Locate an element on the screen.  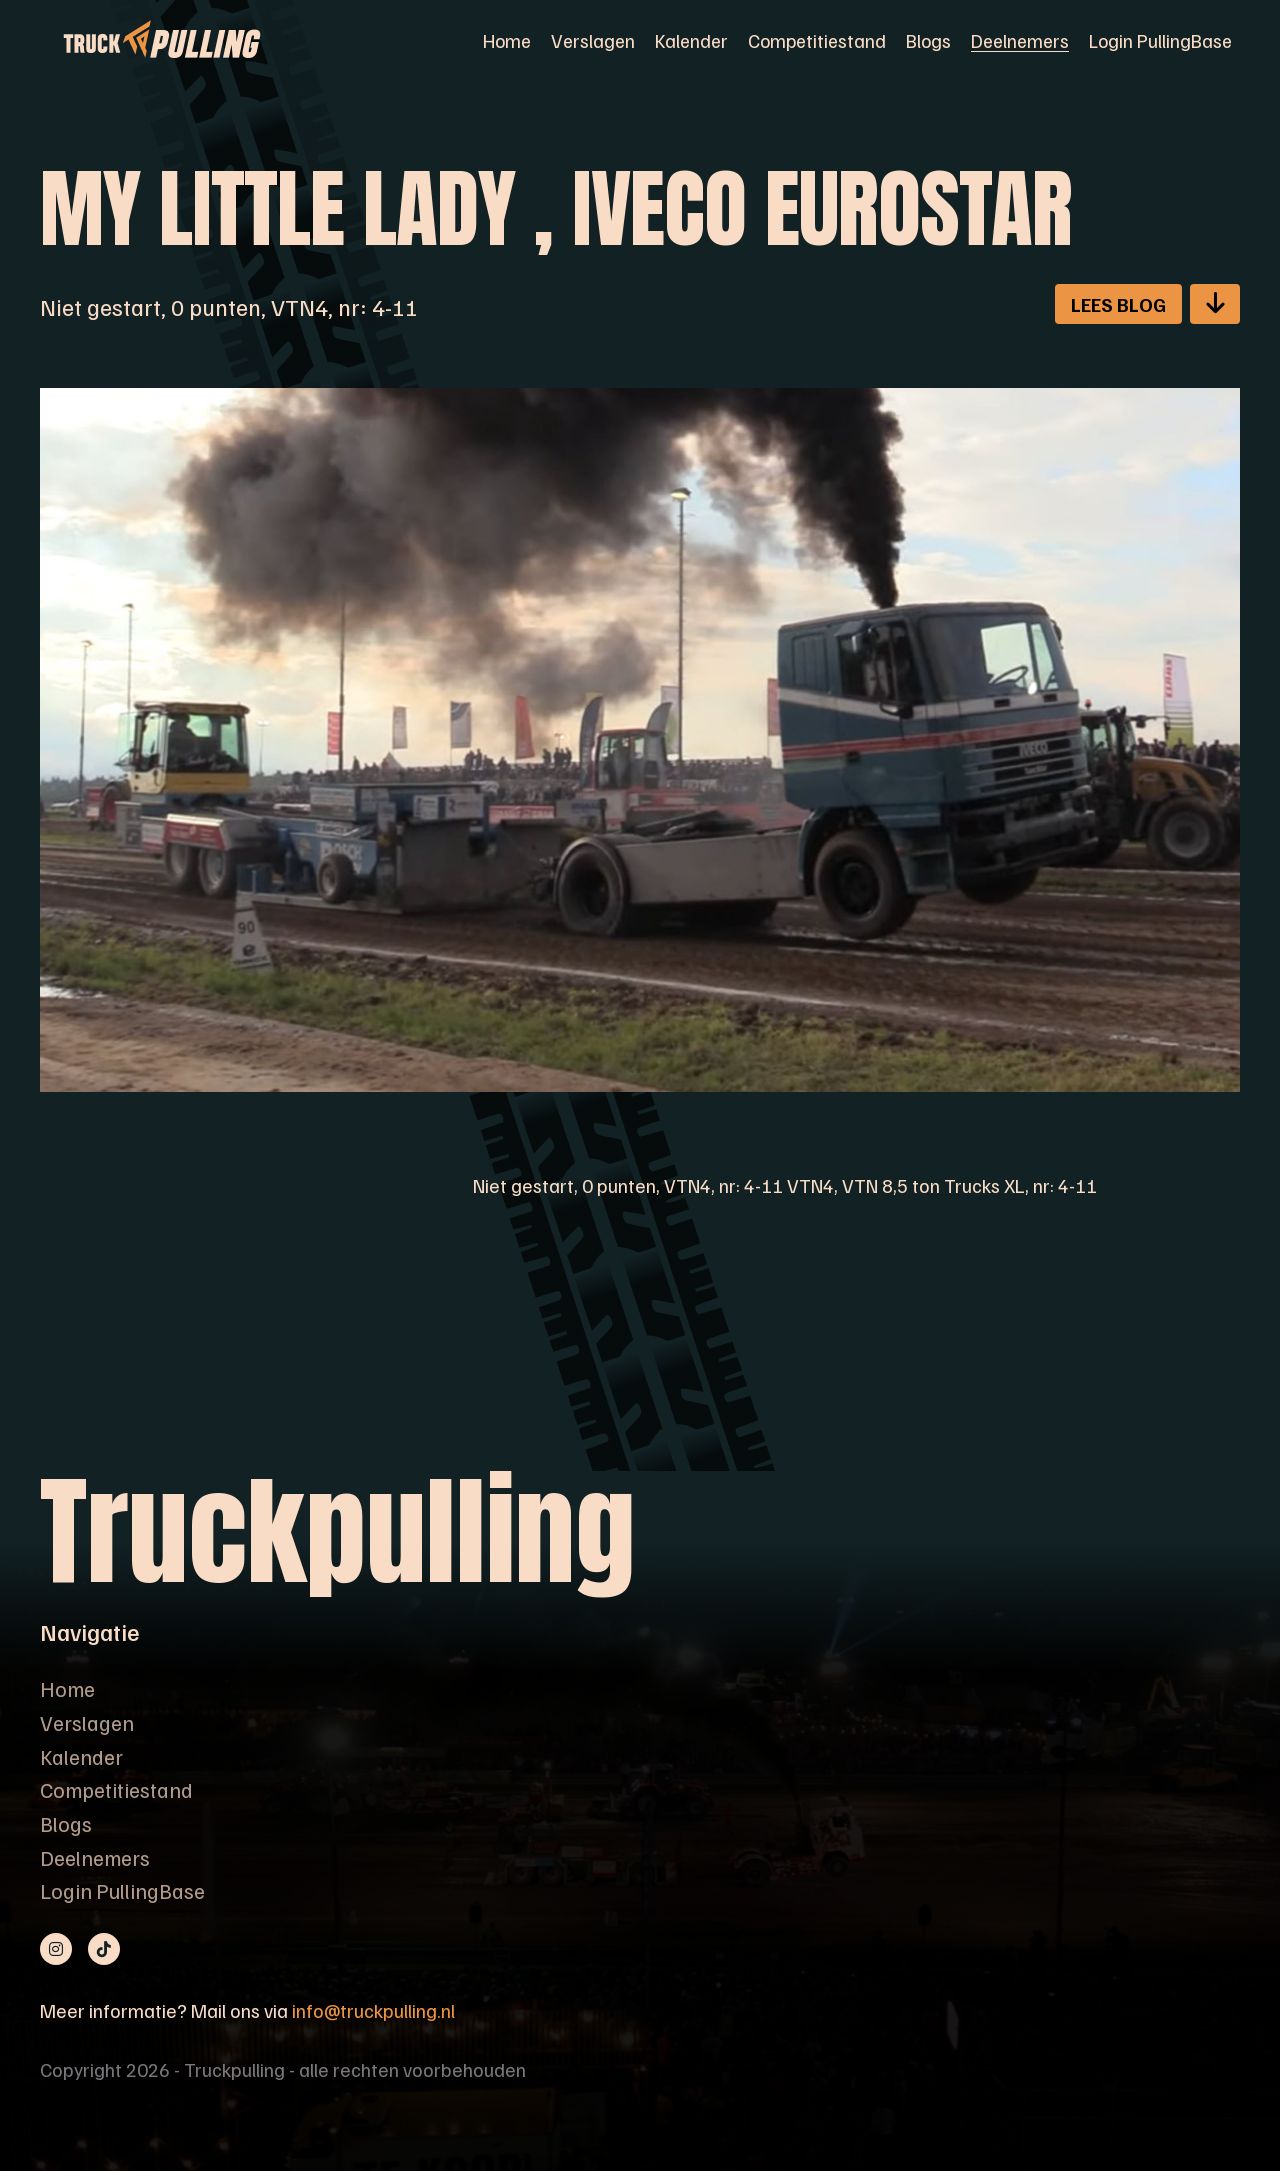
Competitiestand is located at coordinates (817, 40).